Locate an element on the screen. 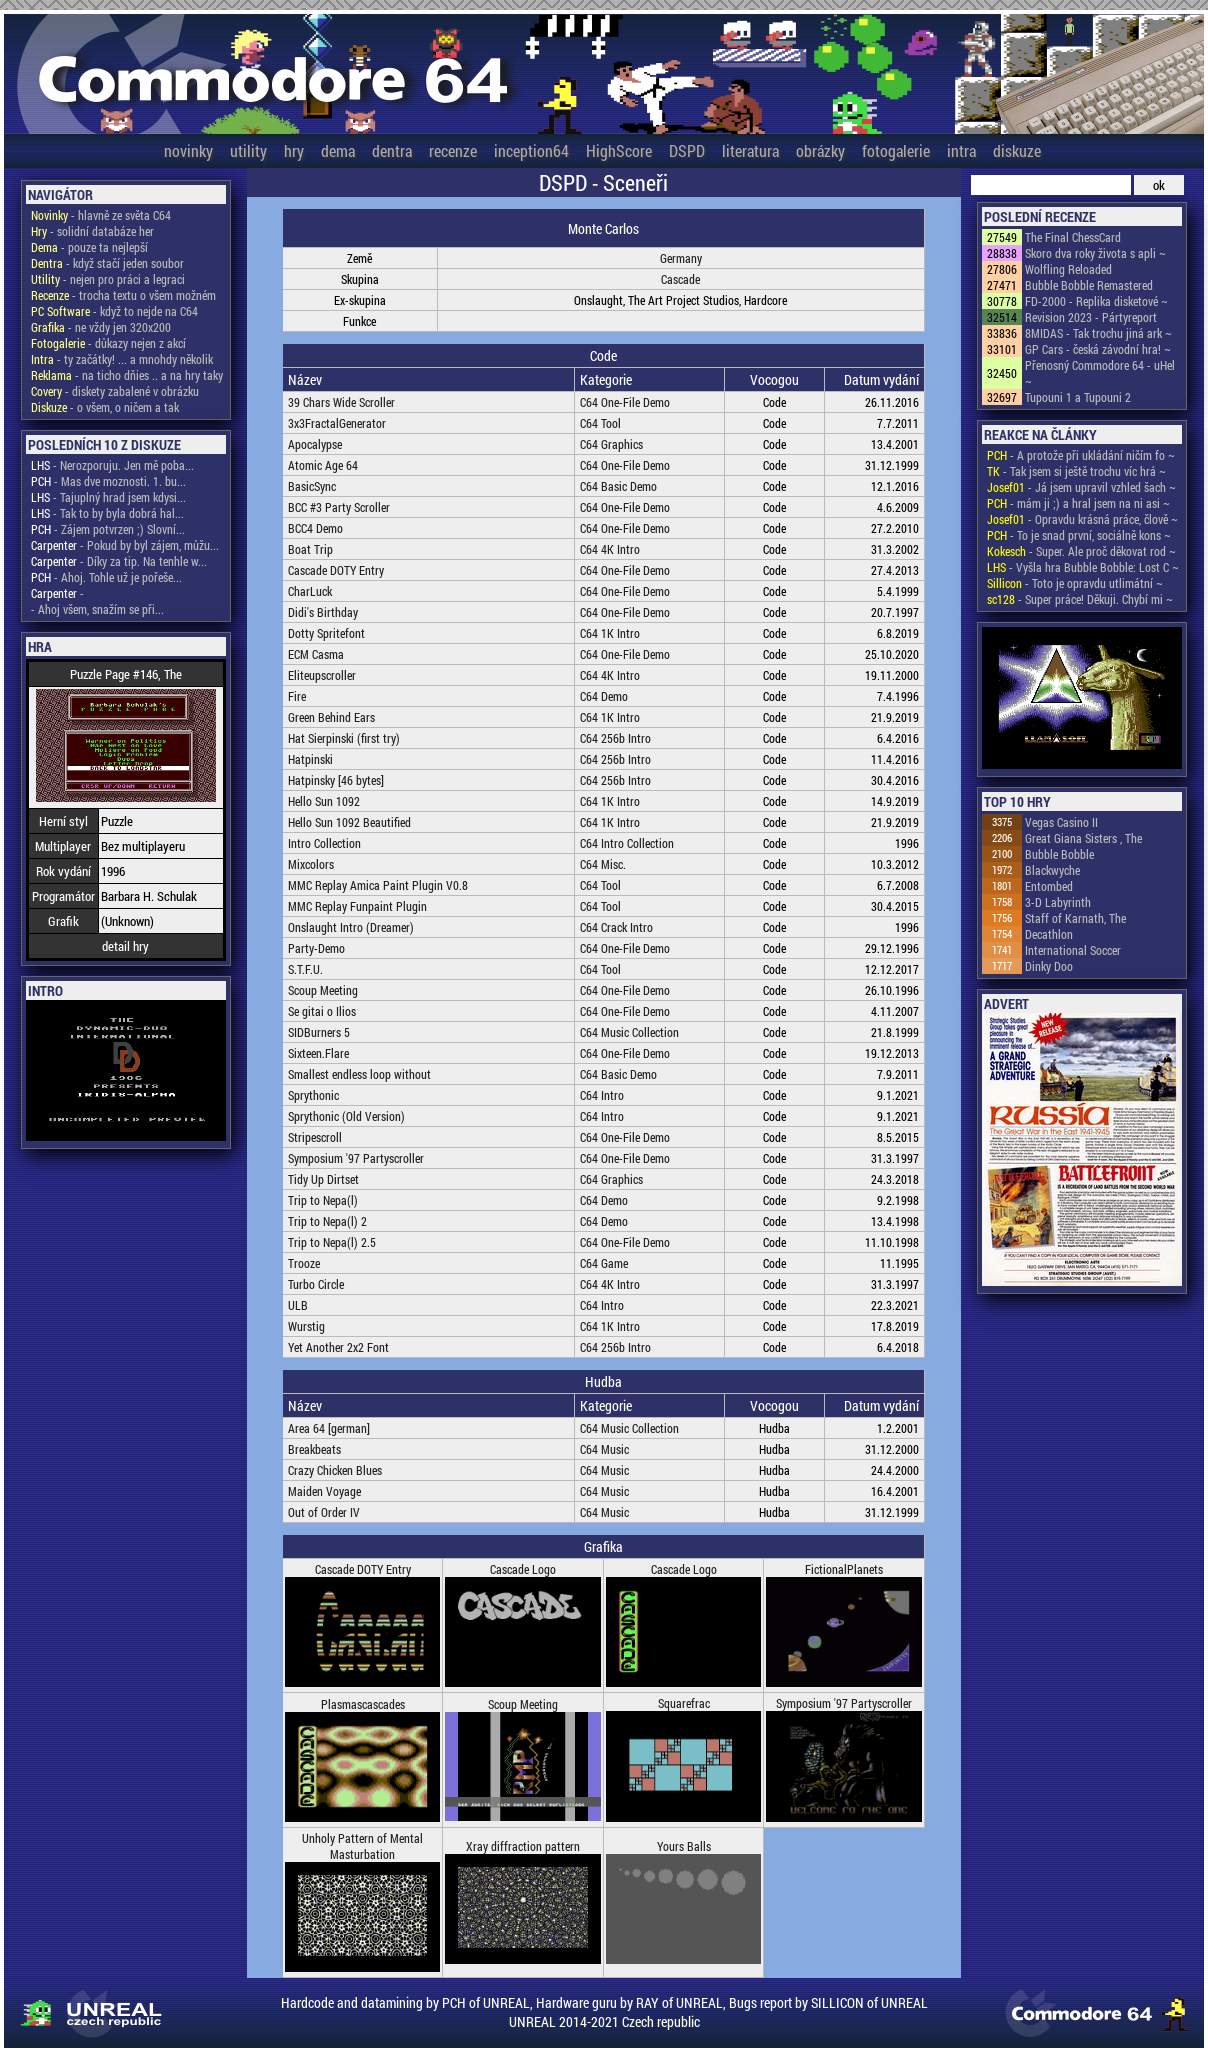 The width and height of the screenshot is (1208, 2052). Bubble Bobble Remastered is located at coordinates (1089, 285).